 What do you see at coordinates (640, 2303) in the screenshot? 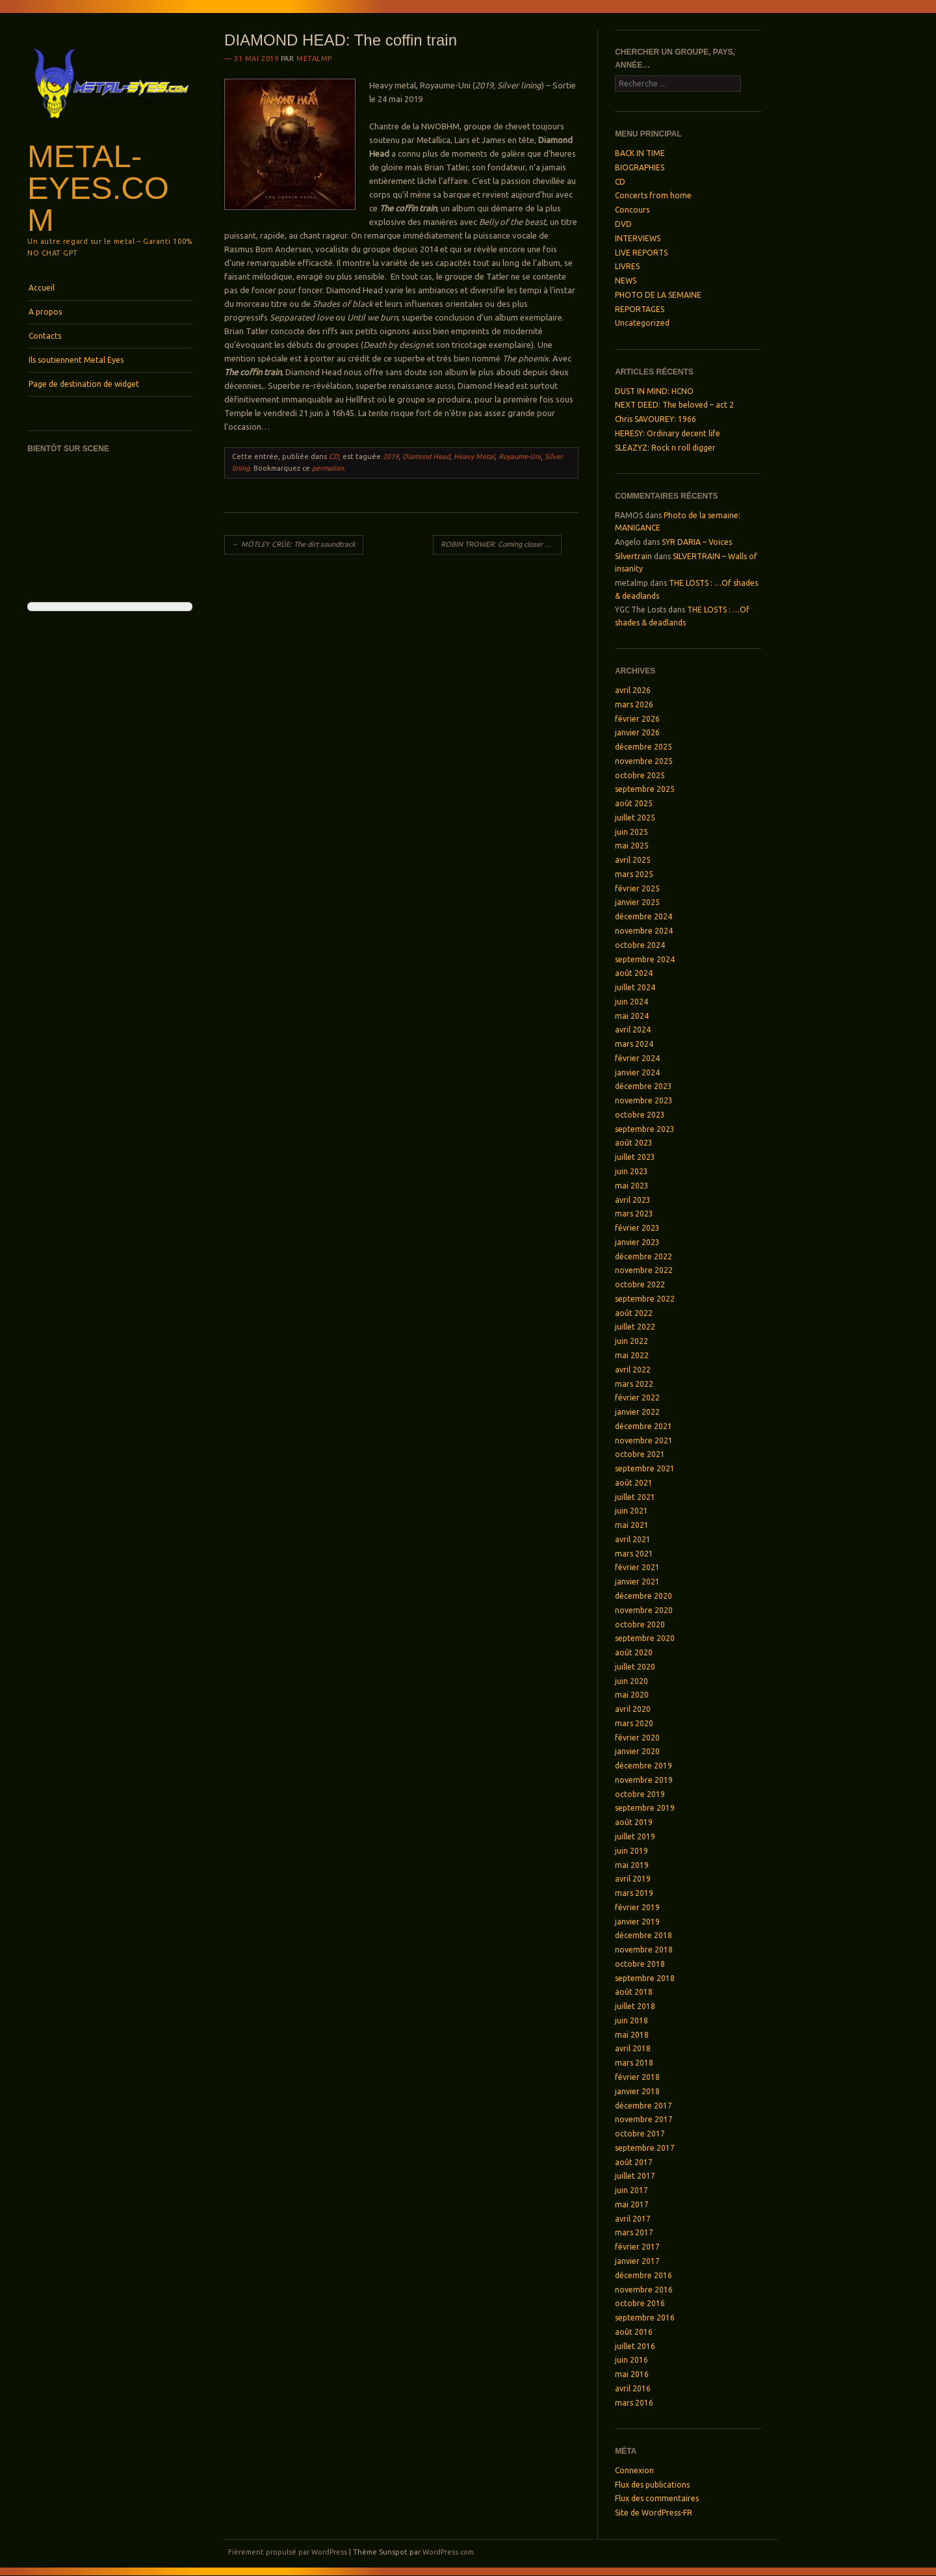
I see `octobre 2016` at bounding box center [640, 2303].